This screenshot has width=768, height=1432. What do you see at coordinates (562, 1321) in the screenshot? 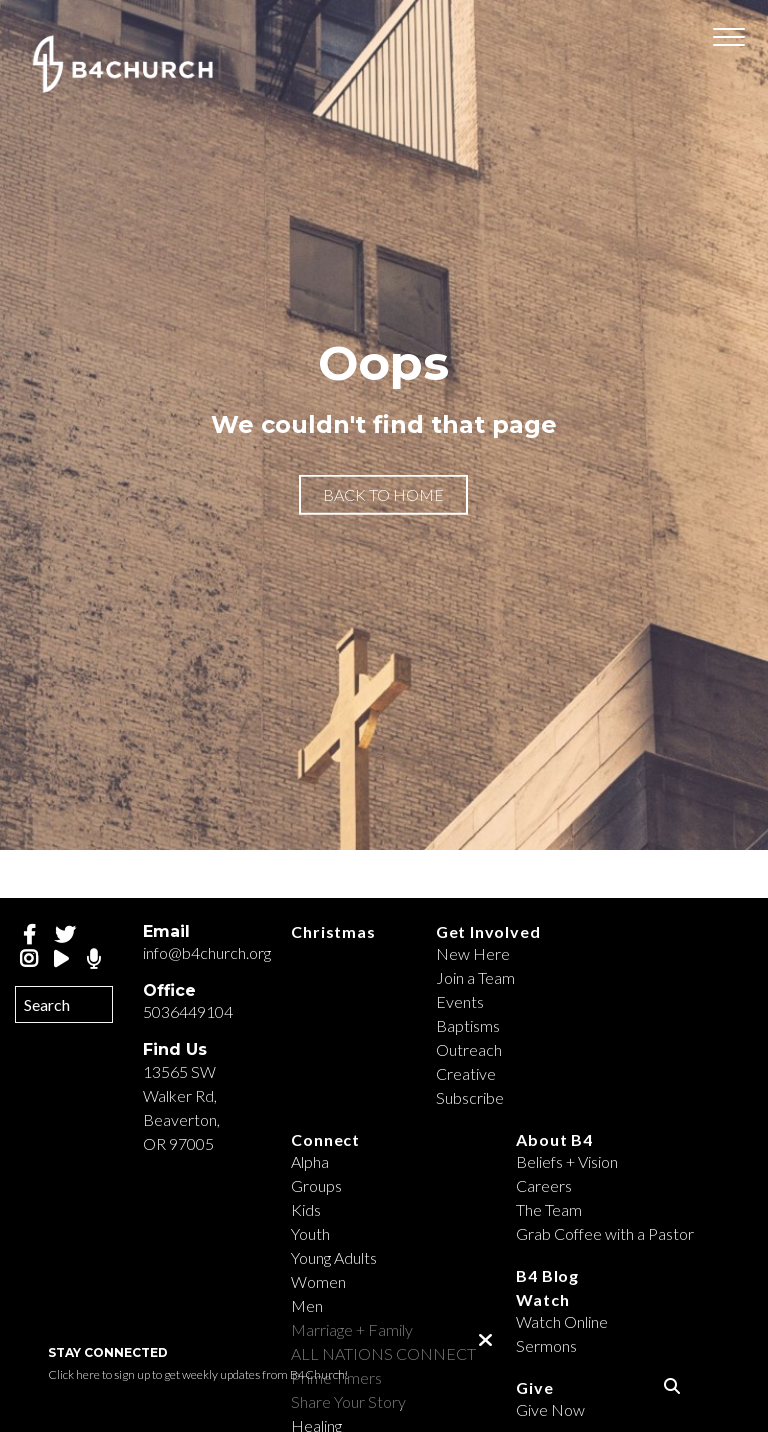
I see `Watch Online` at bounding box center [562, 1321].